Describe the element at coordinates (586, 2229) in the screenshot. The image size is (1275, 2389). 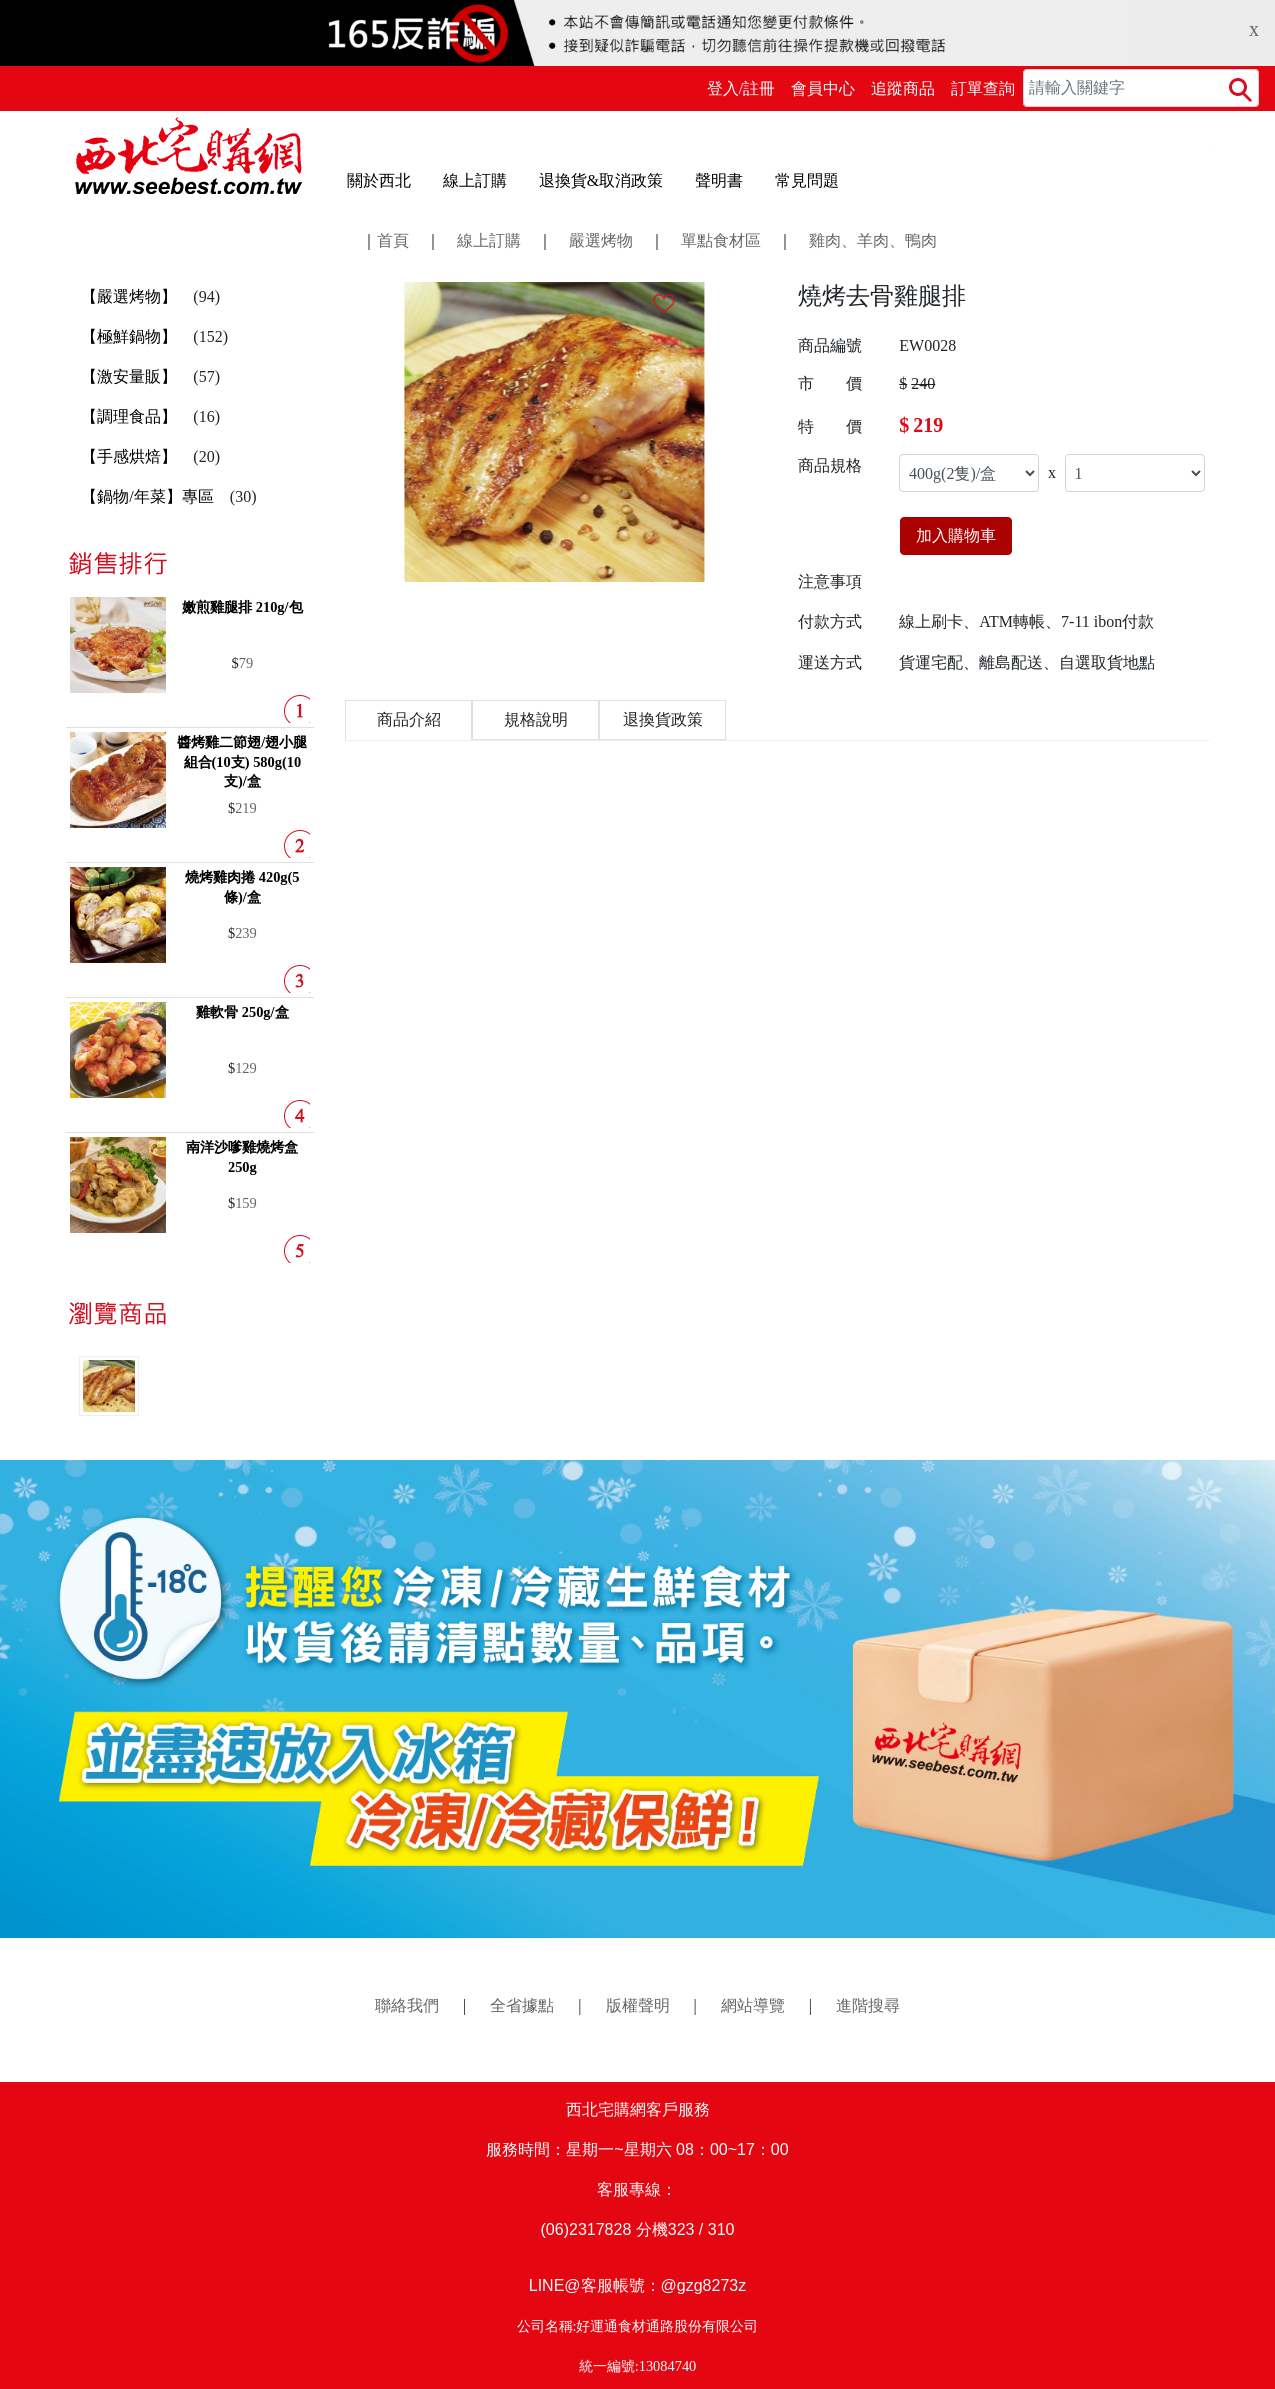
I see `(06)2317828` at that location.